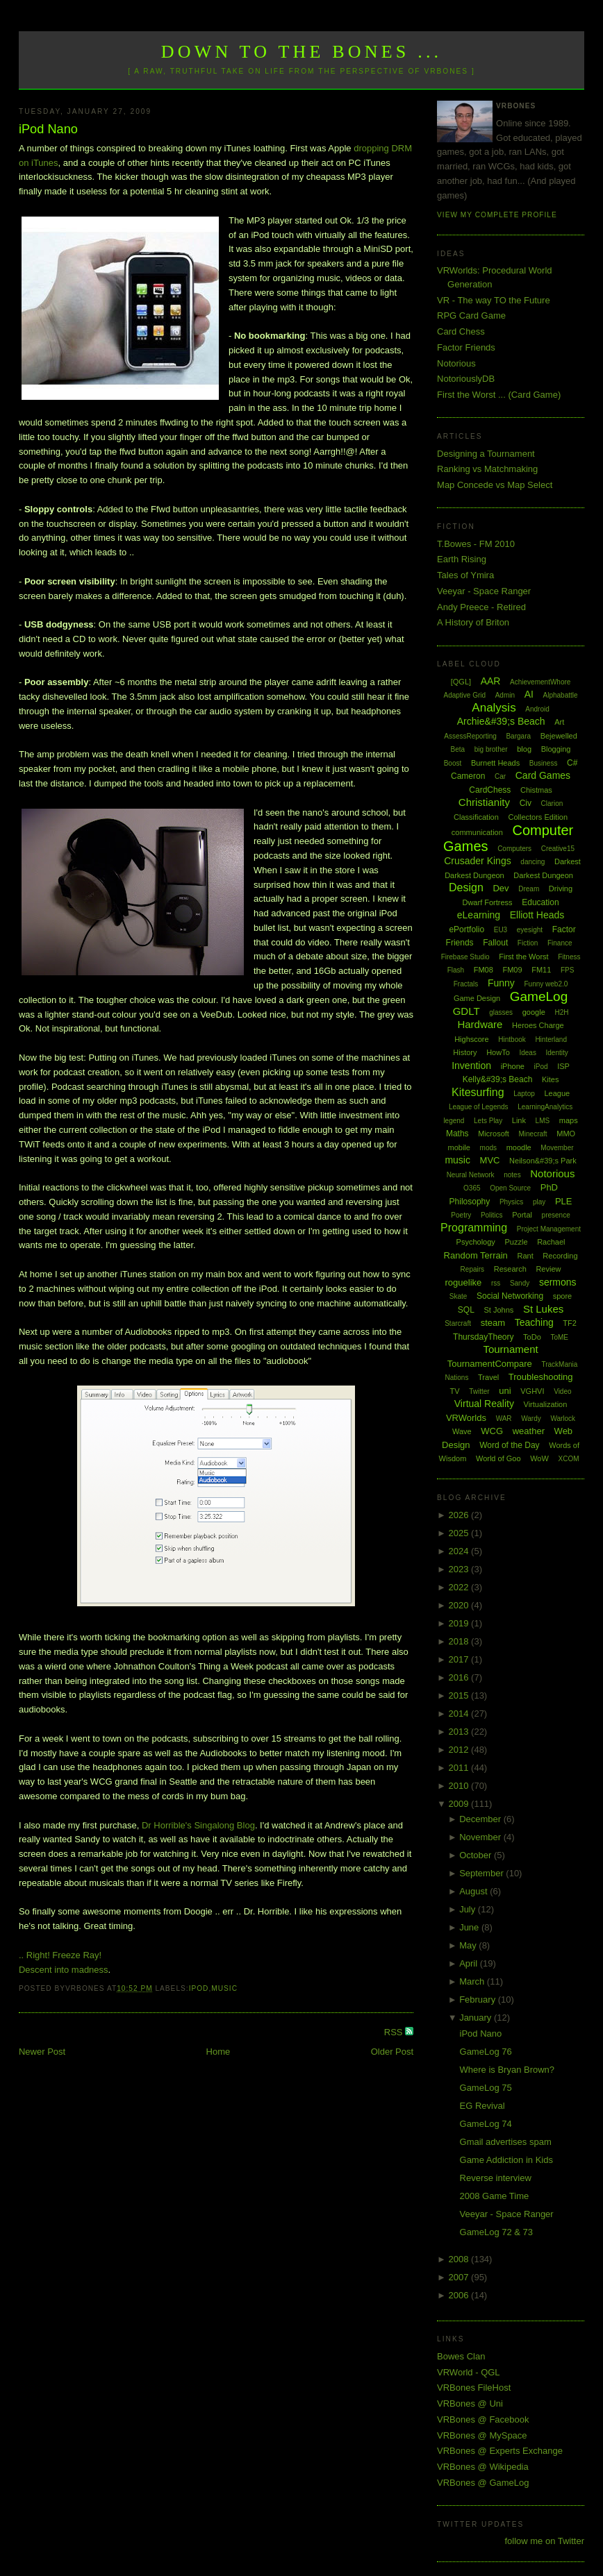  Describe the element at coordinates (539, 1202) in the screenshot. I see `play` at that location.